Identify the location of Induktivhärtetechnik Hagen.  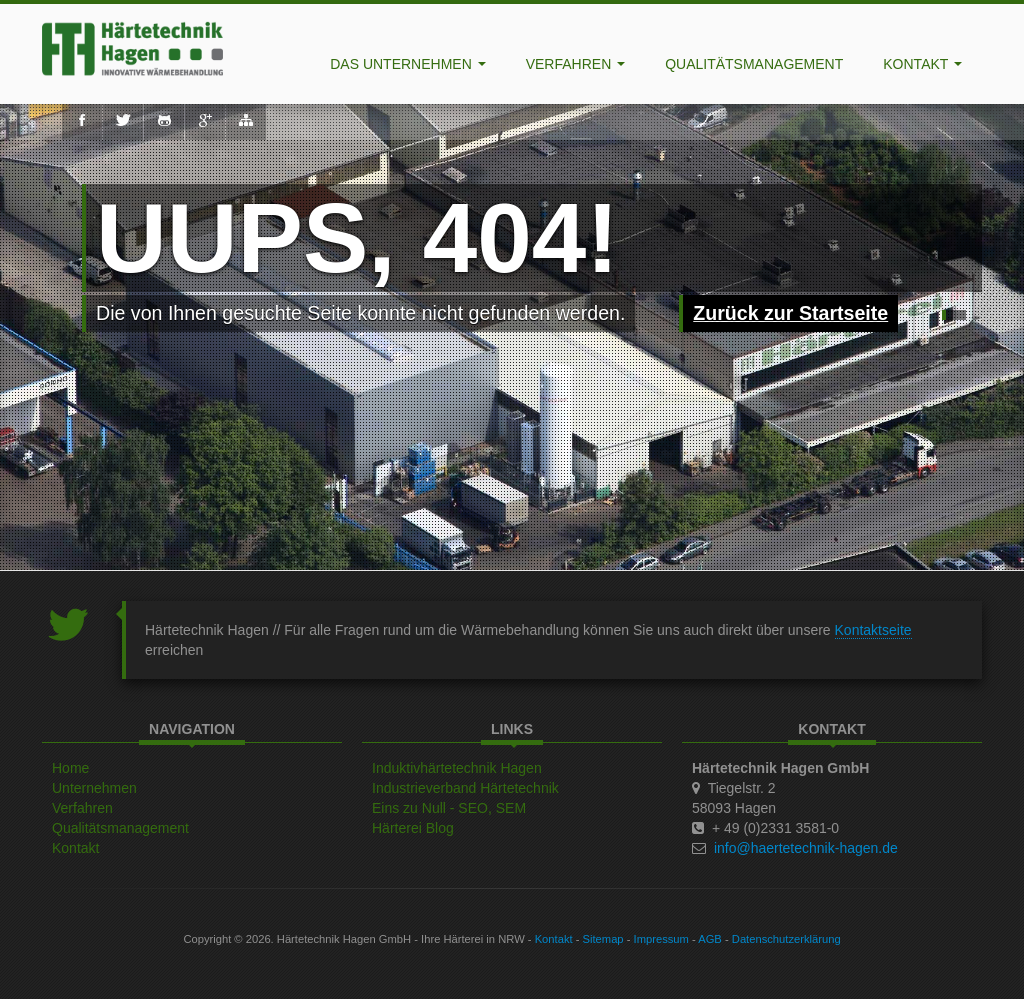
(457, 768).